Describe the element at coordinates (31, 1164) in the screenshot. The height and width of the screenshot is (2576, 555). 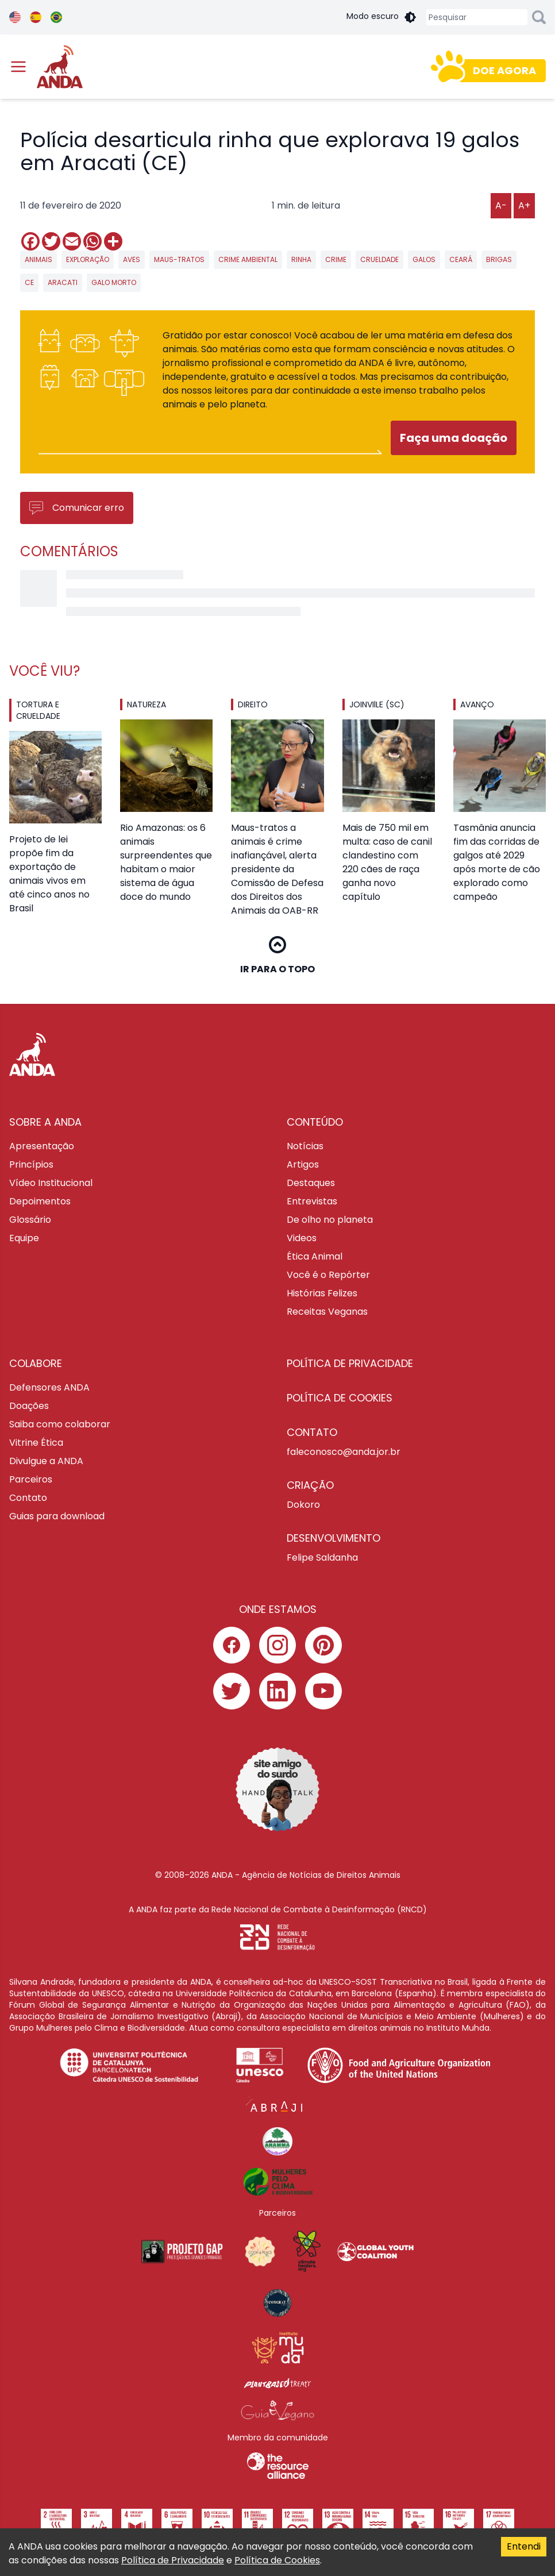
I see `Princípios` at that location.